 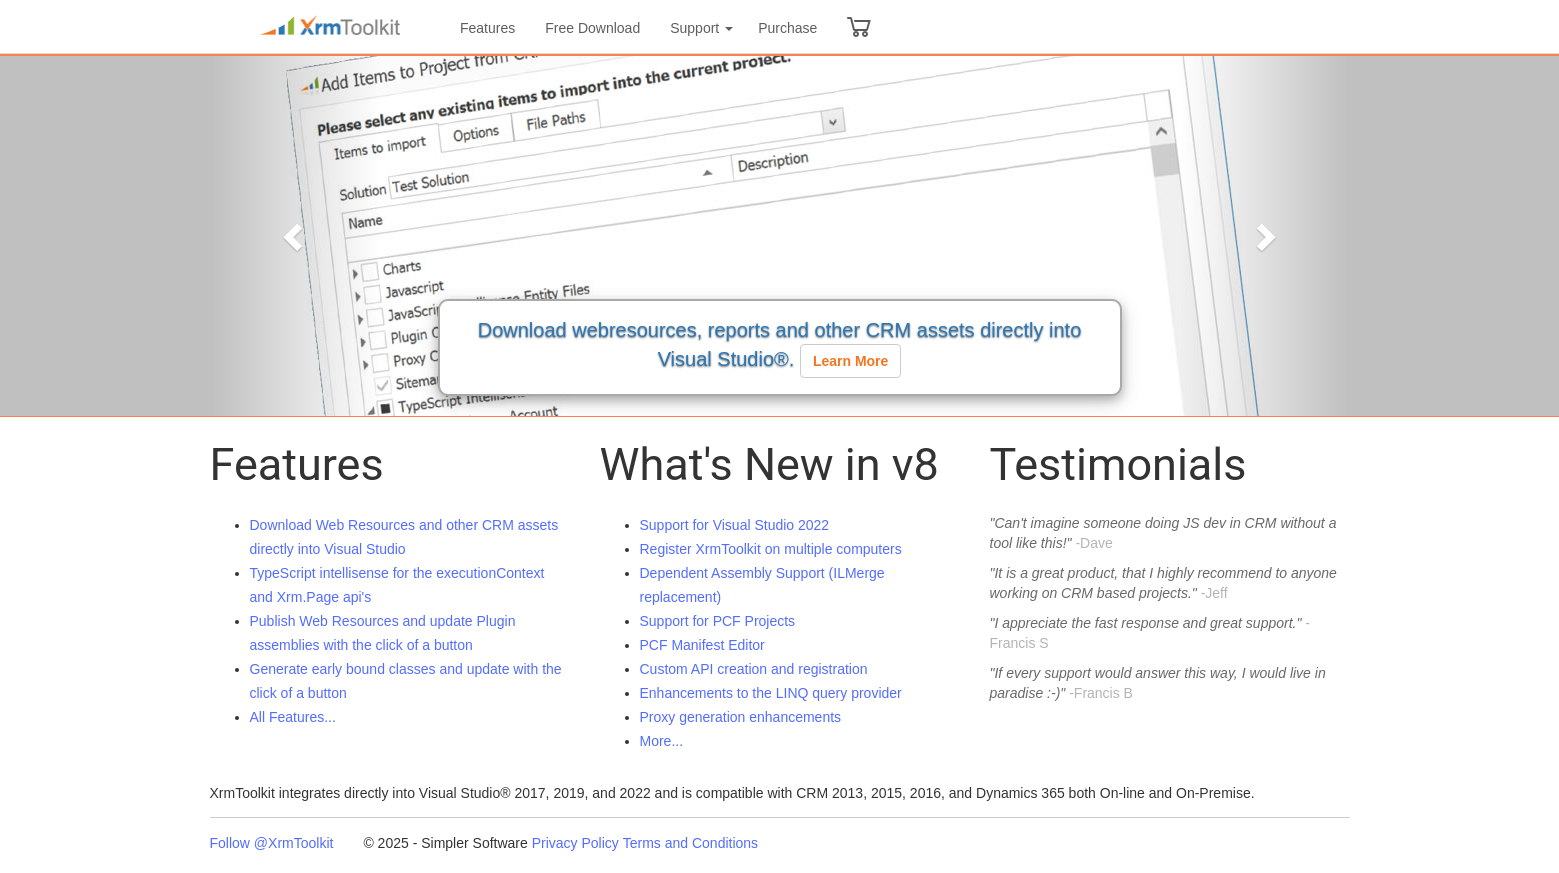 What do you see at coordinates (662, 741) in the screenshot?
I see `More...` at bounding box center [662, 741].